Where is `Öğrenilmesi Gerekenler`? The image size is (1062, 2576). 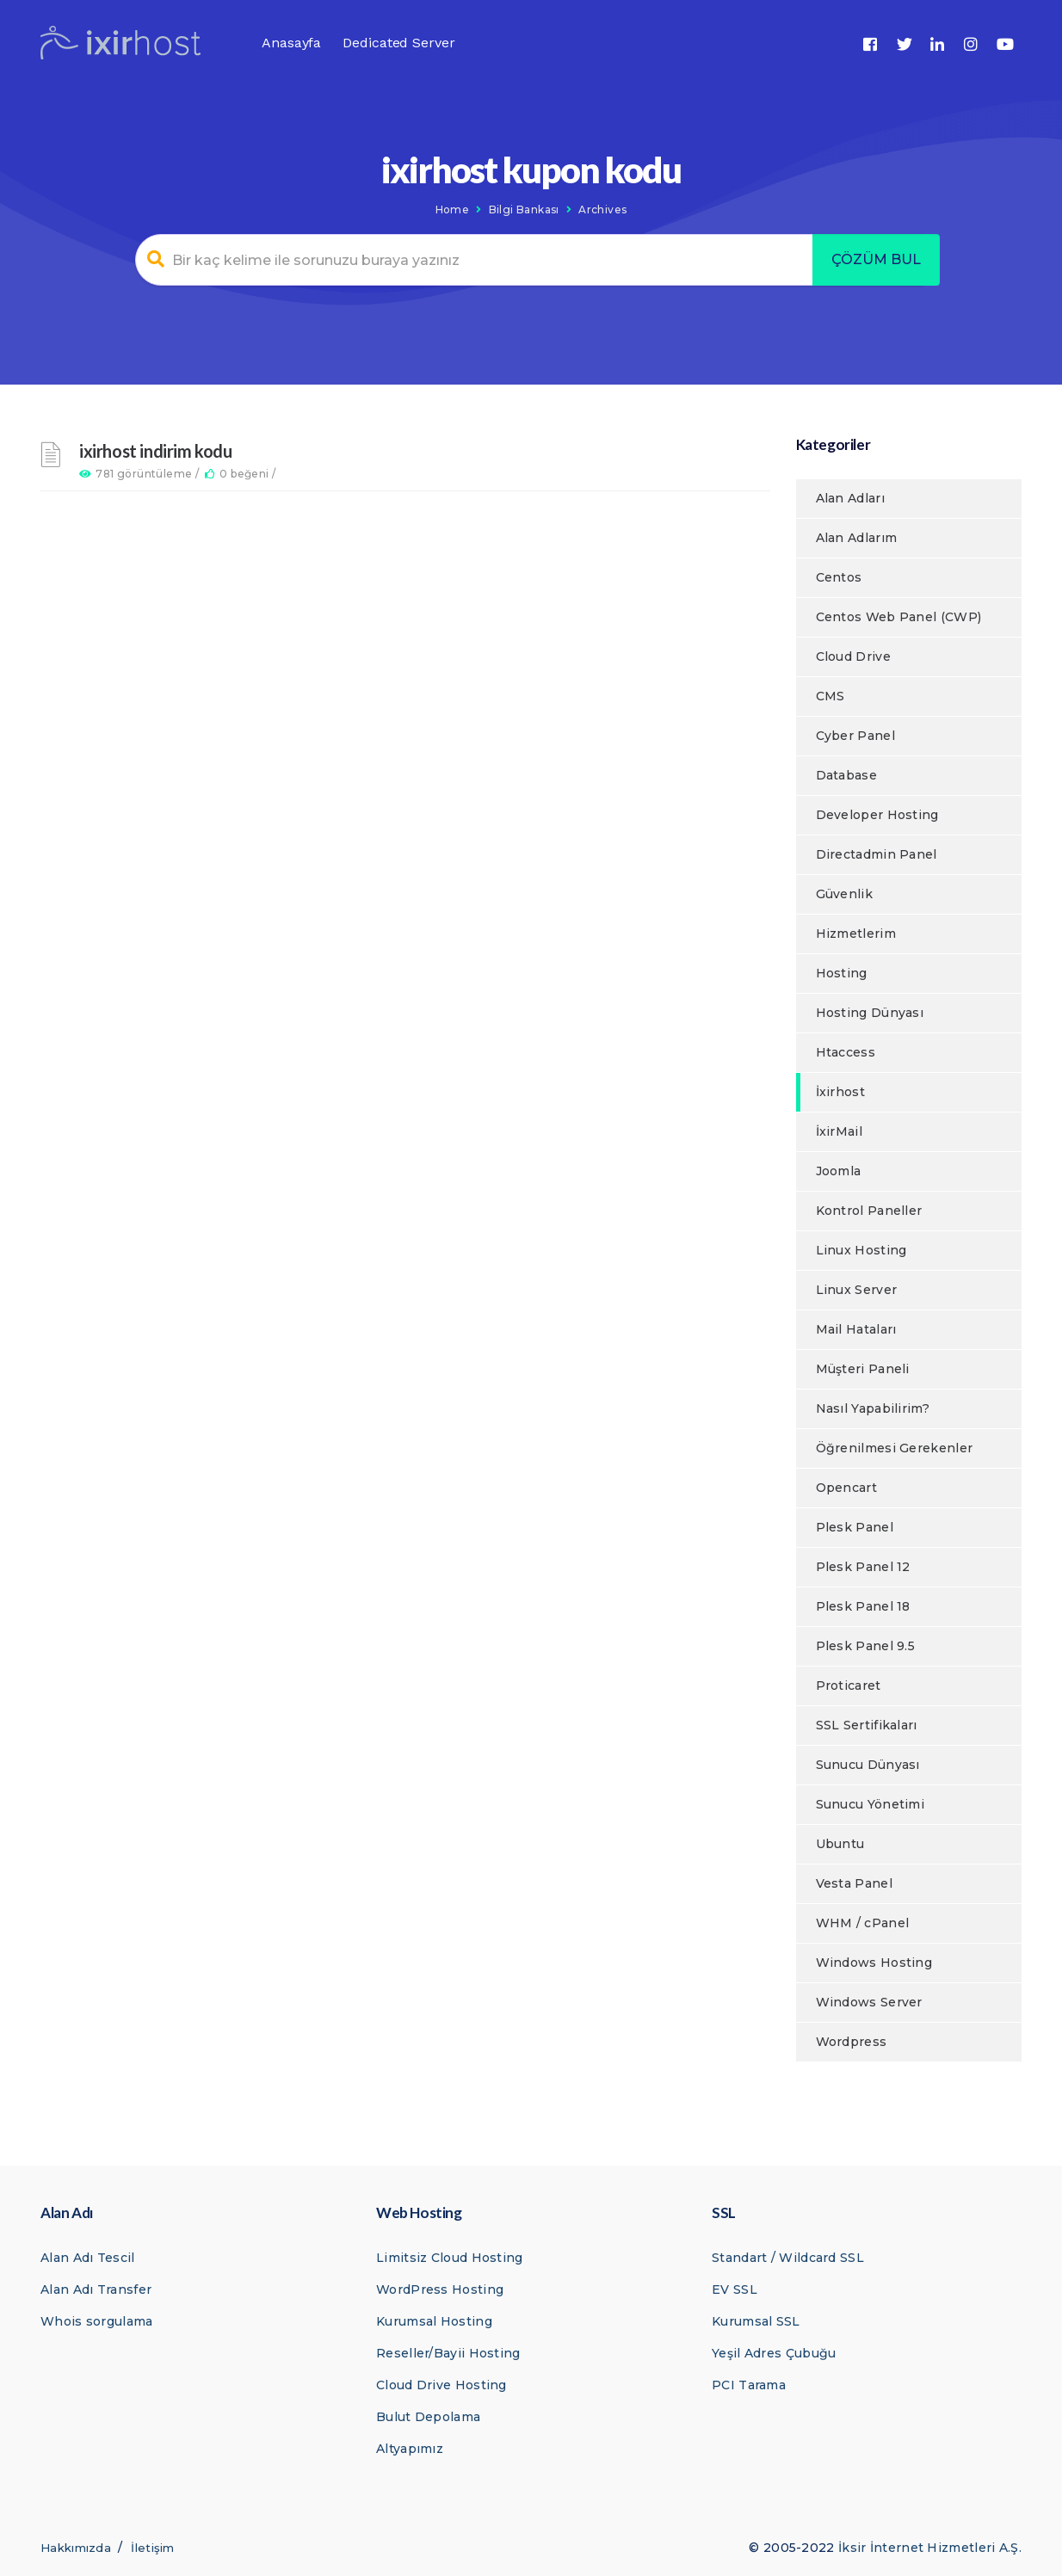 Öğrenilmesi Gerekenler is located at coordinates (894, 1448).